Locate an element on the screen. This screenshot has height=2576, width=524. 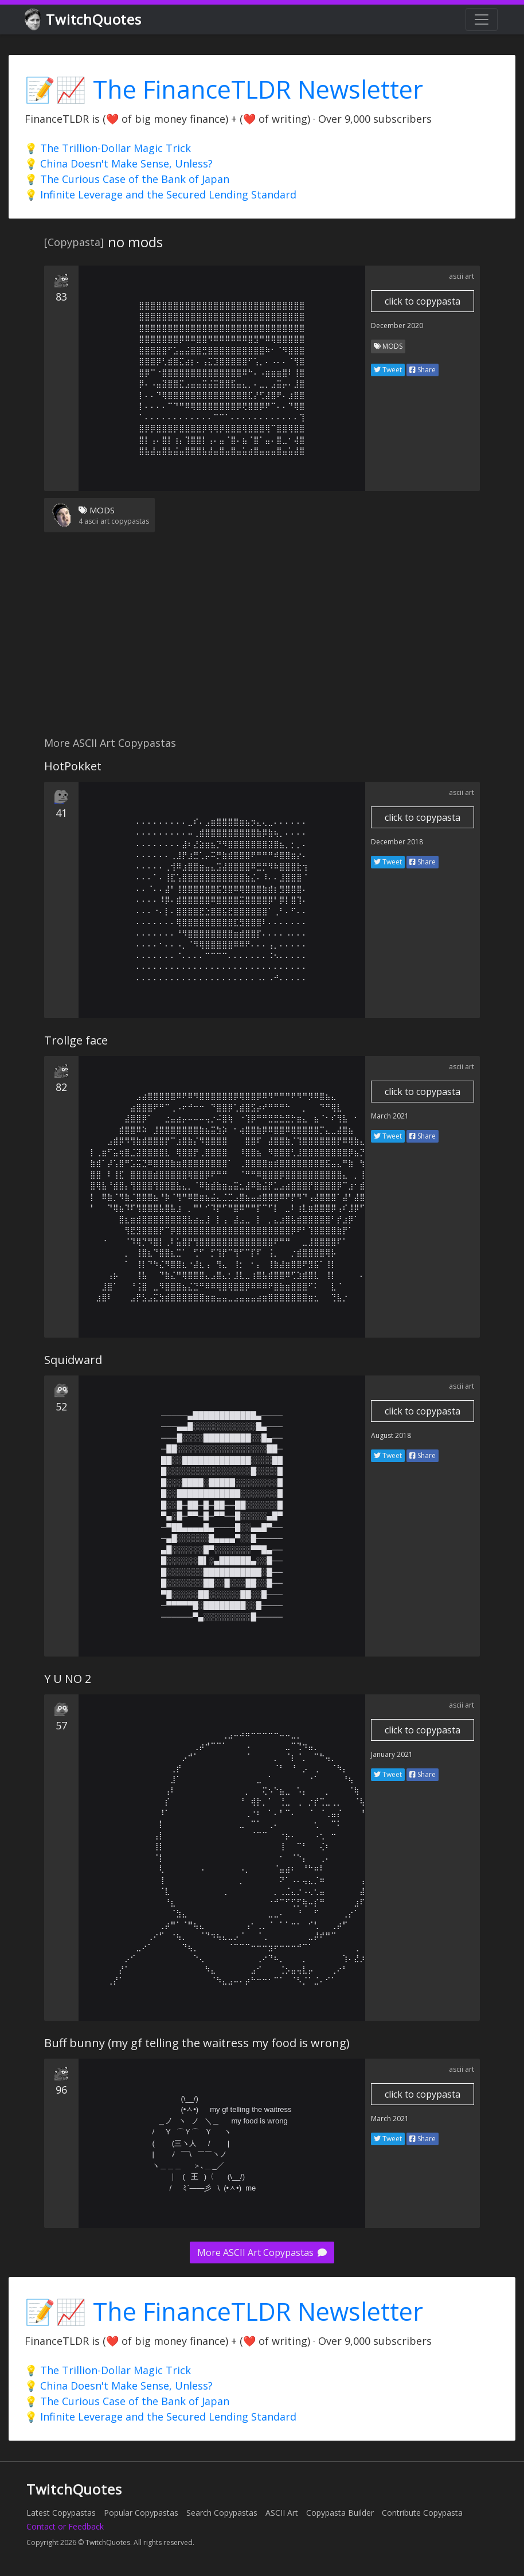
Copypasta Builder is located at coordinates (340, 2512).